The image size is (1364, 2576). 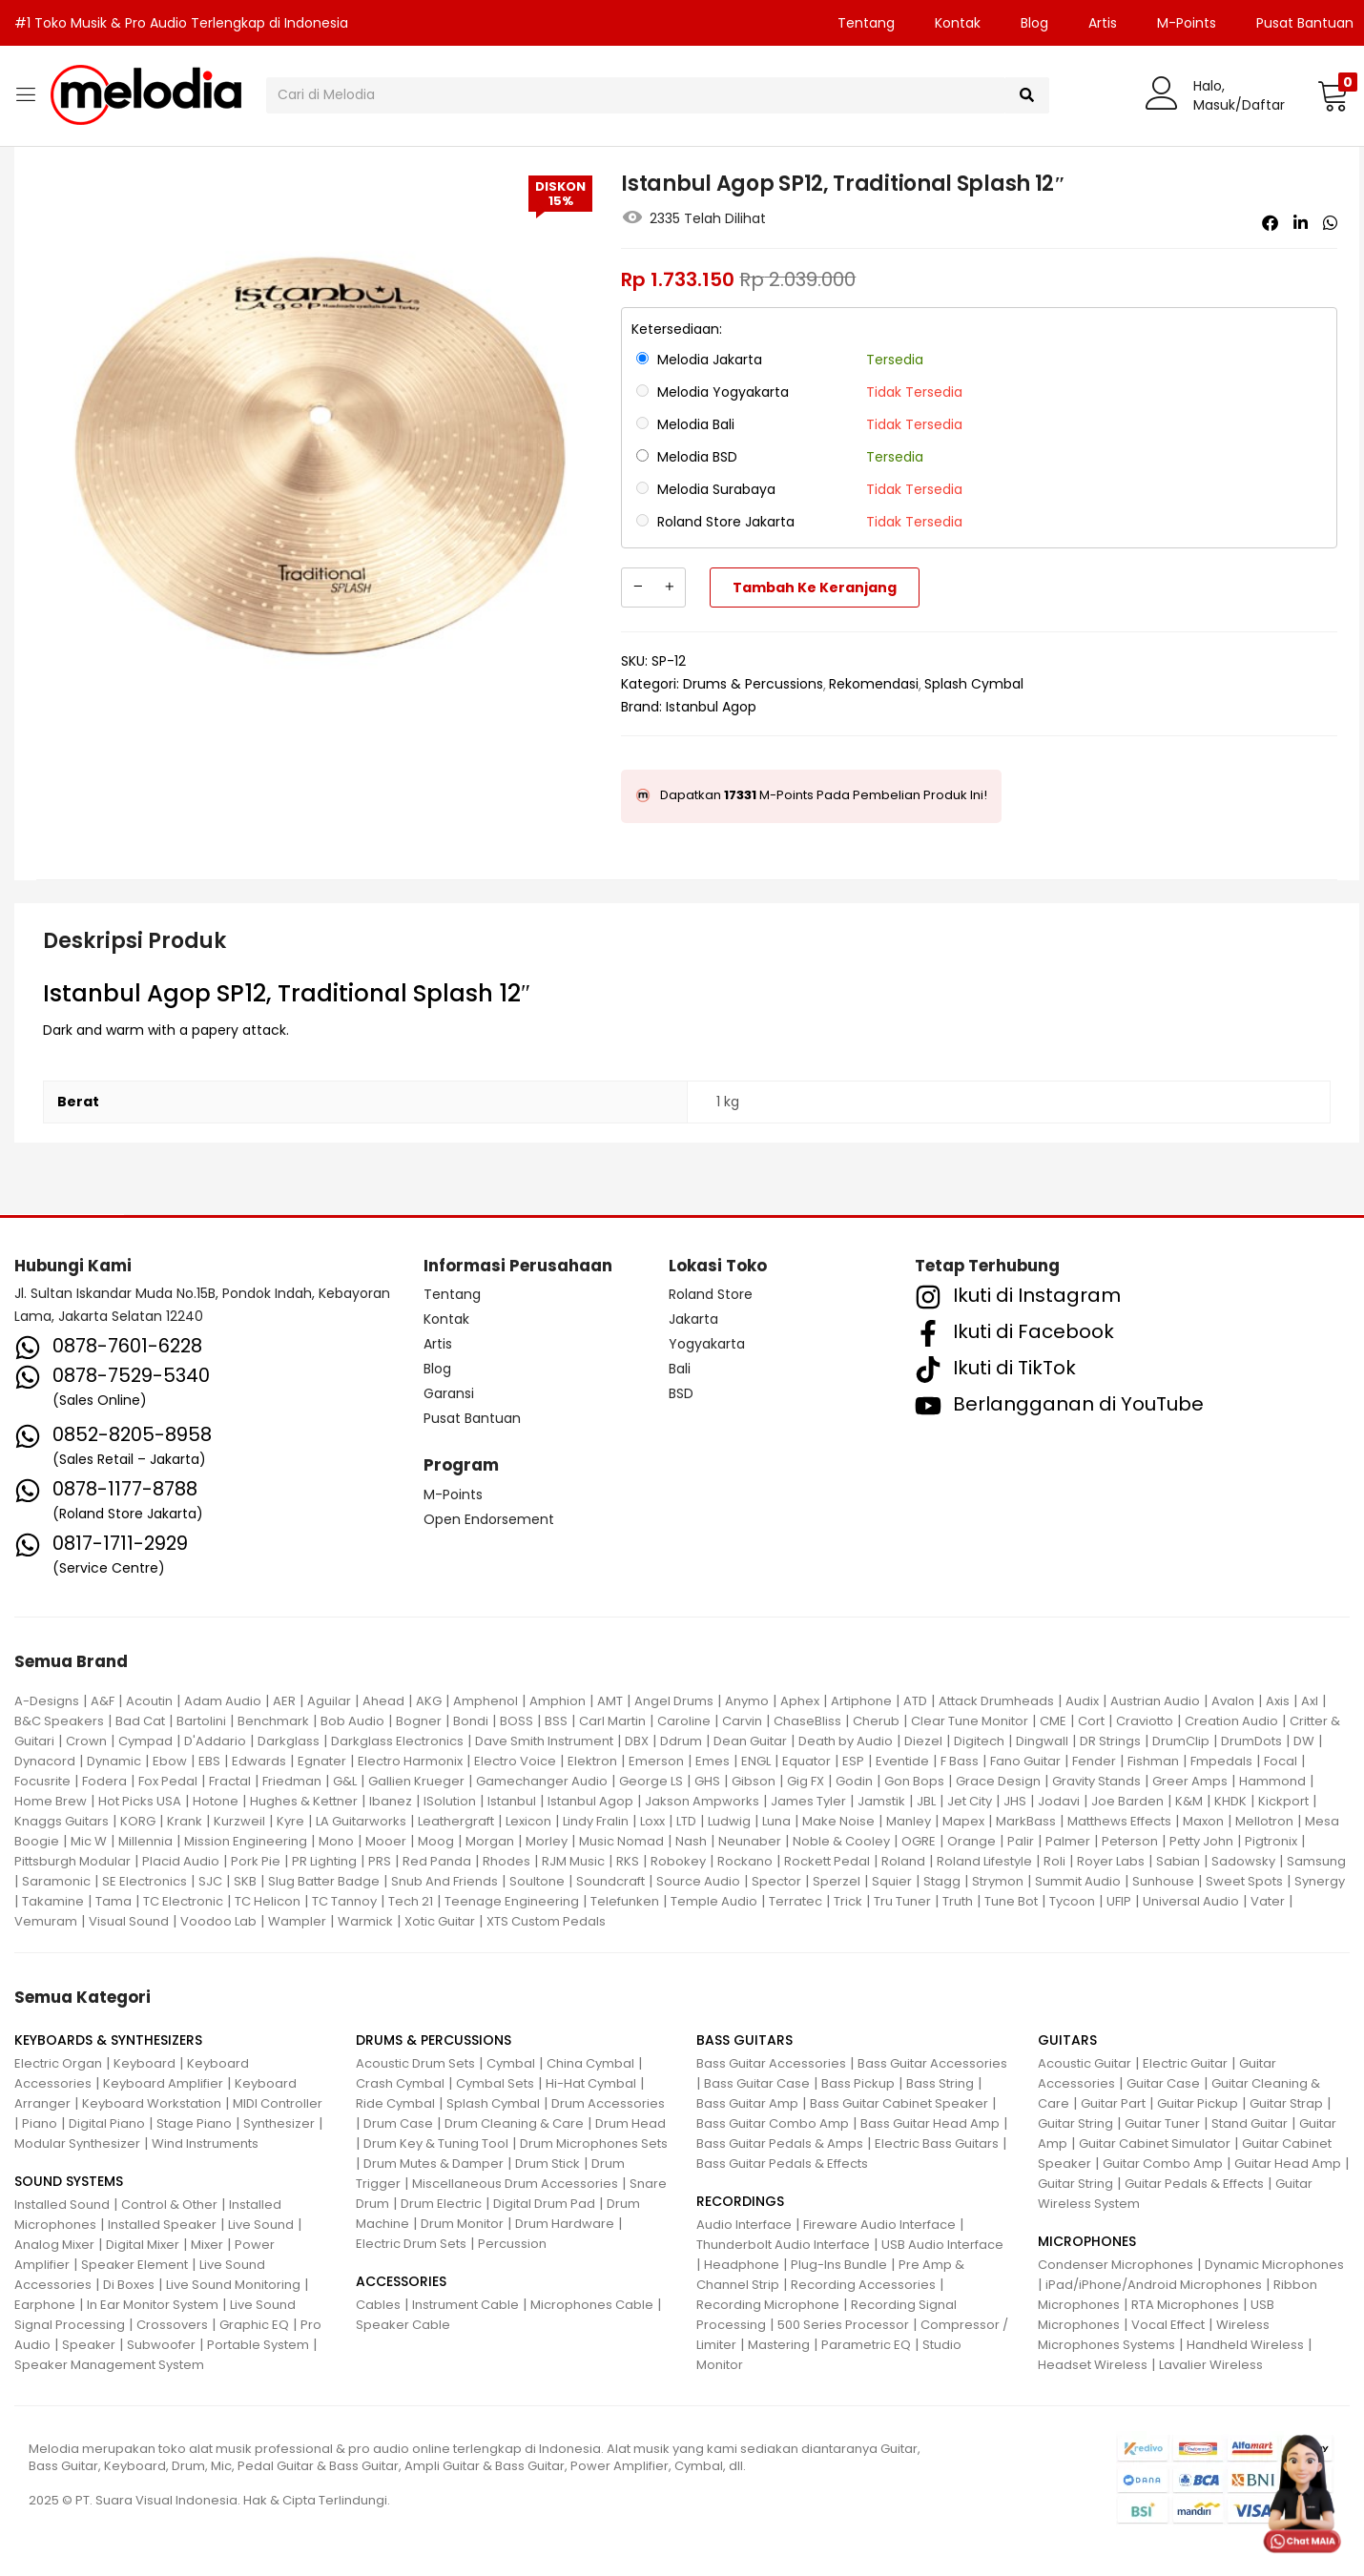 I want to click on Electro Voice, so click(x=515, y=1761).